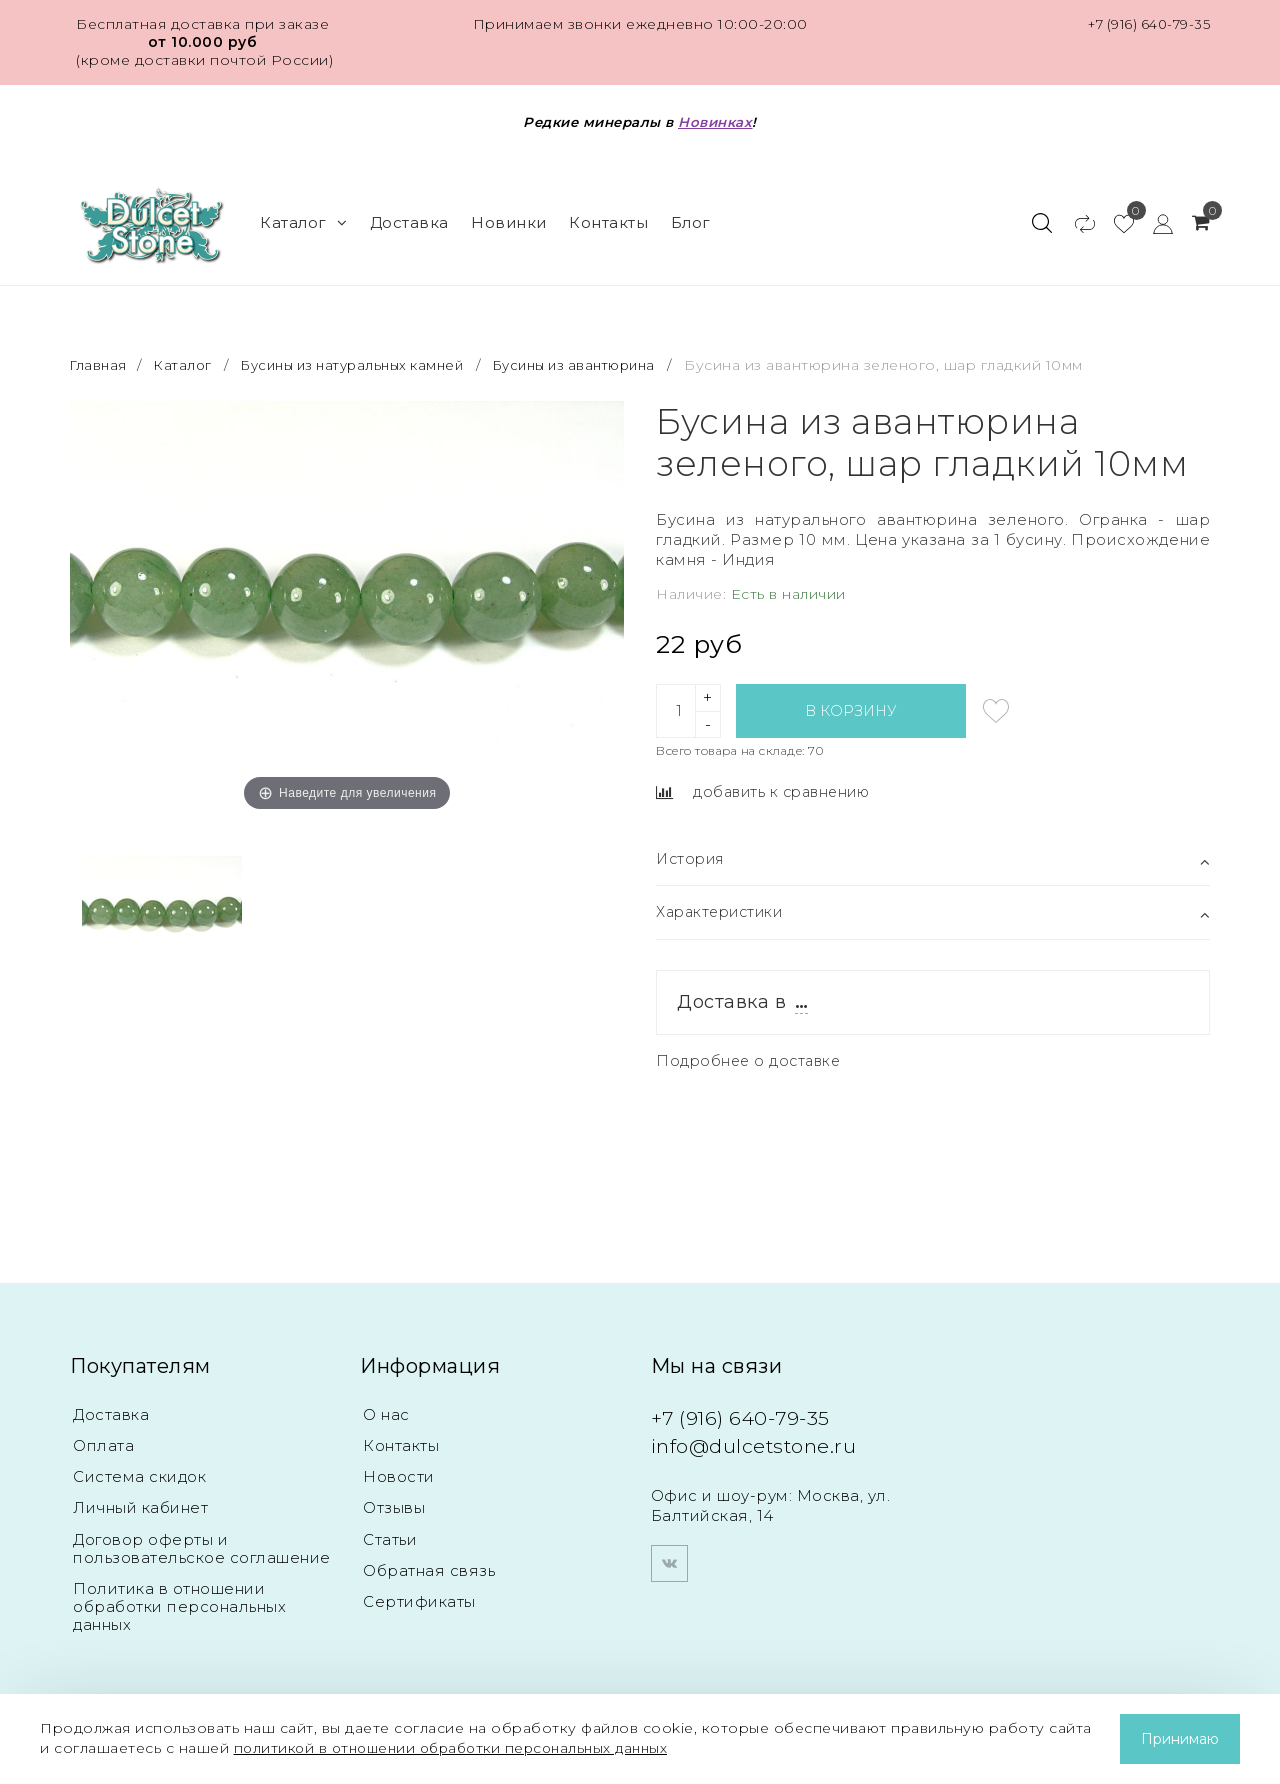 The image size is (1280, 1784). I want to click on Доставка, so click(409, 214).